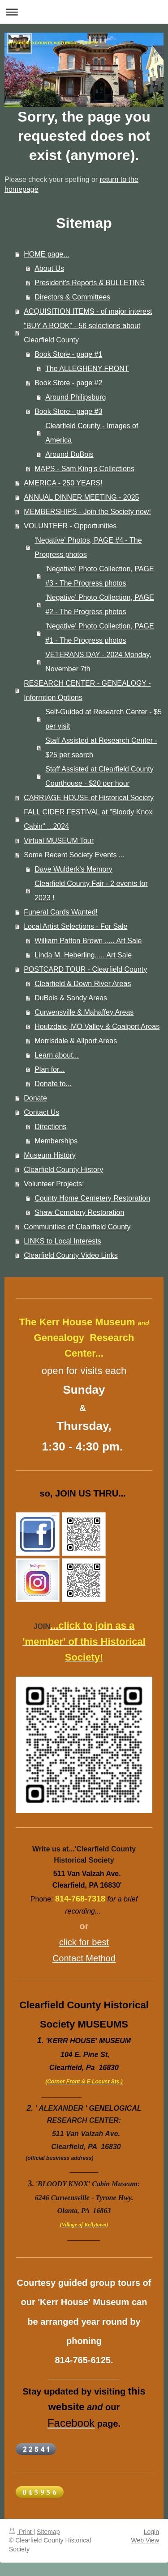 The image size is (168, 2576). What do you see at coordinates (99, 605) in the screenshot?
I see `'Negative' Photo Collection, PAGE #2 - The Progress photos` at bounding box center [99, 605].